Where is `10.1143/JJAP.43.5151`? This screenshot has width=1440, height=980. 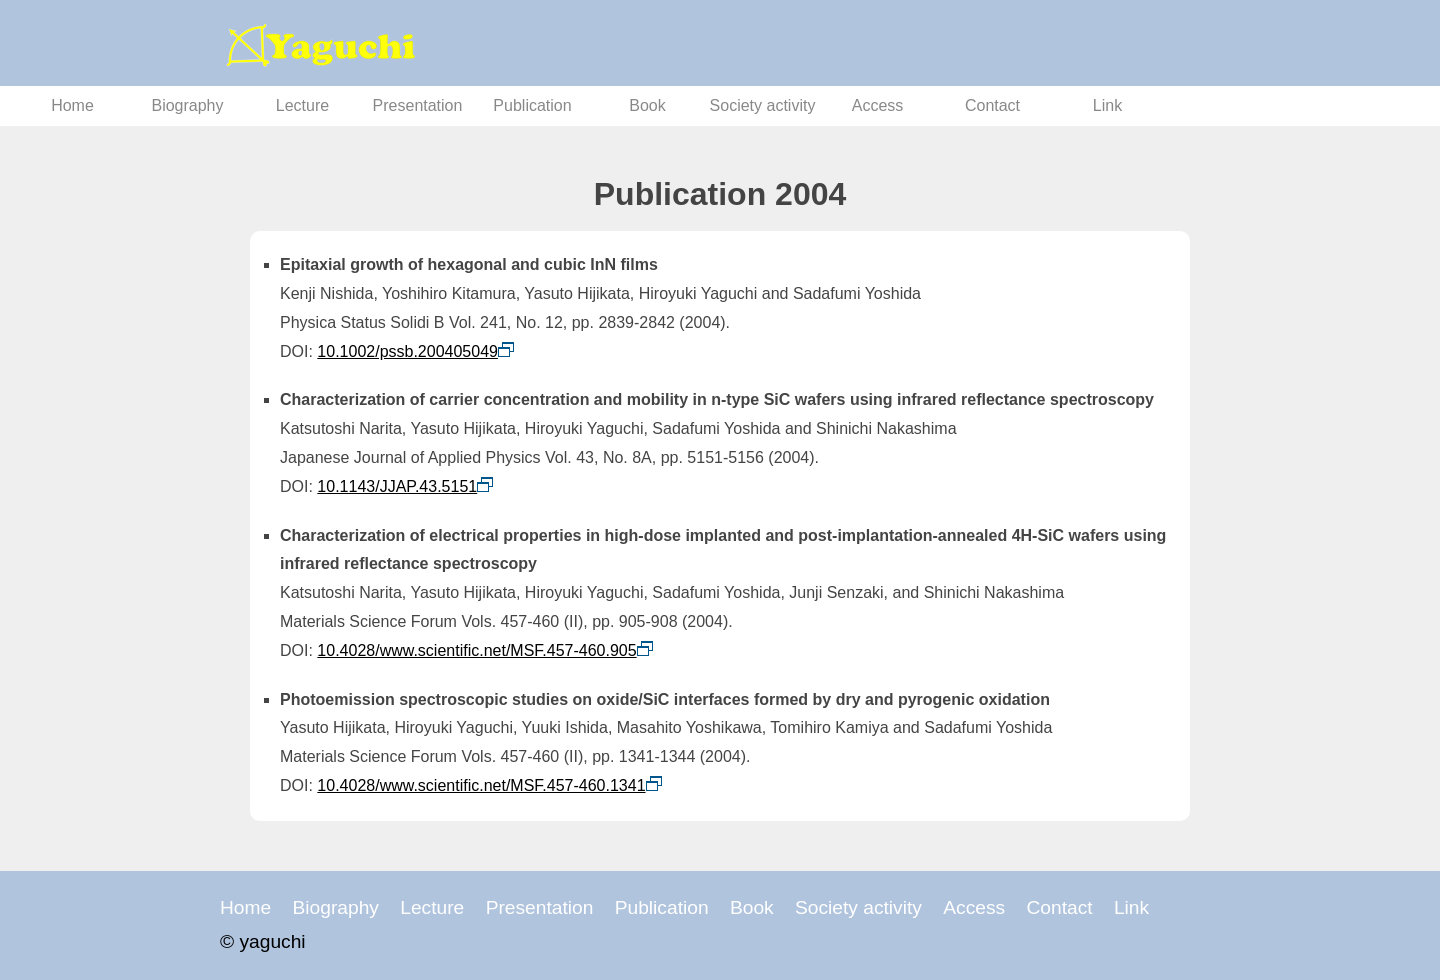 10.1143/JJAP.43.5151 is located at coordinates (397, 486).